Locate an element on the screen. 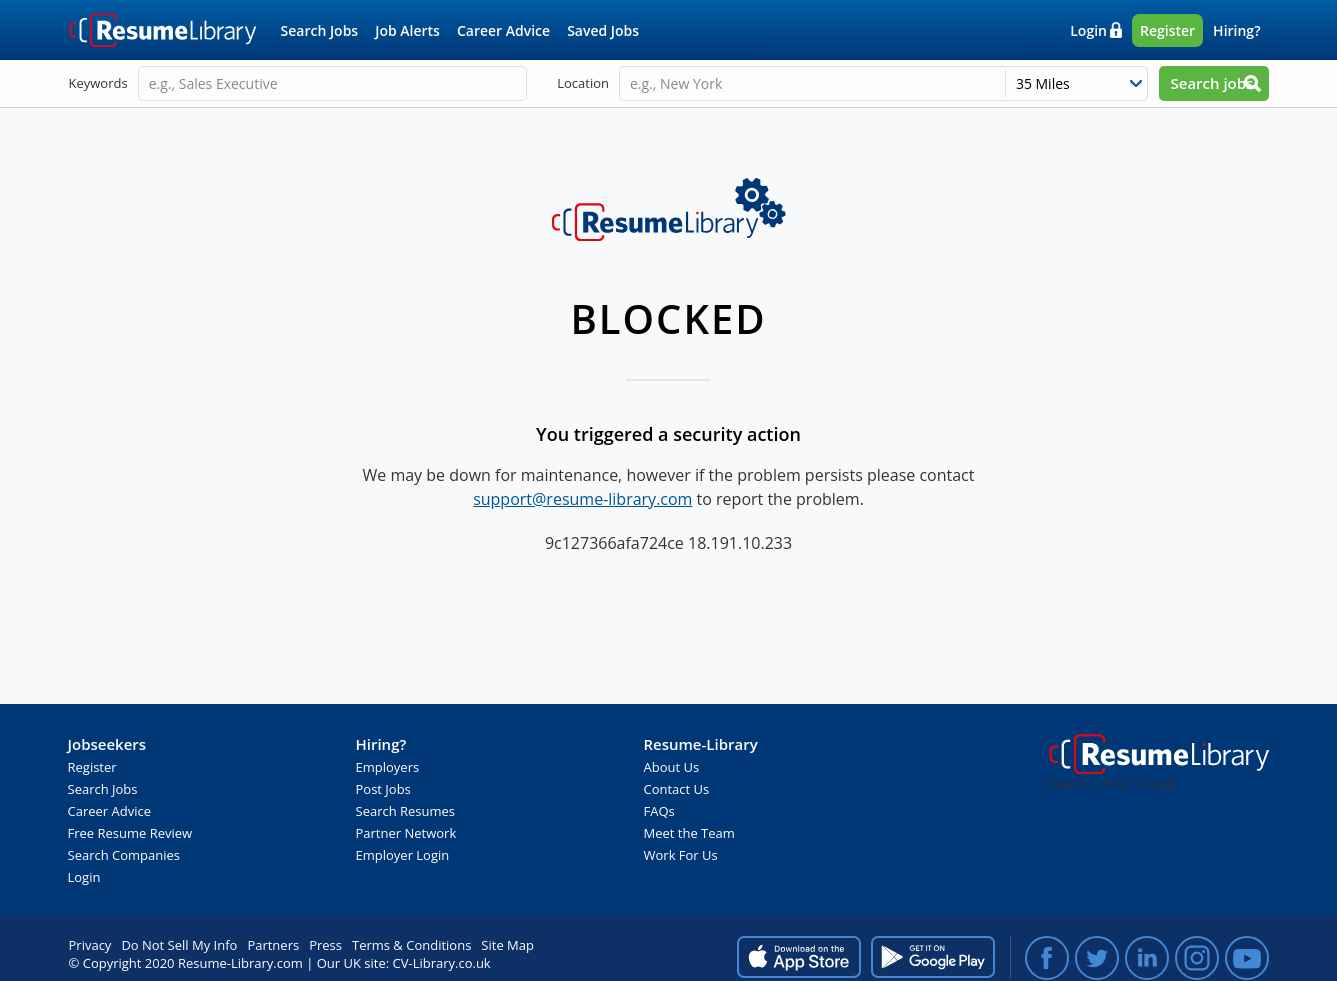  Employer Login is located at coordinates (403, 855).